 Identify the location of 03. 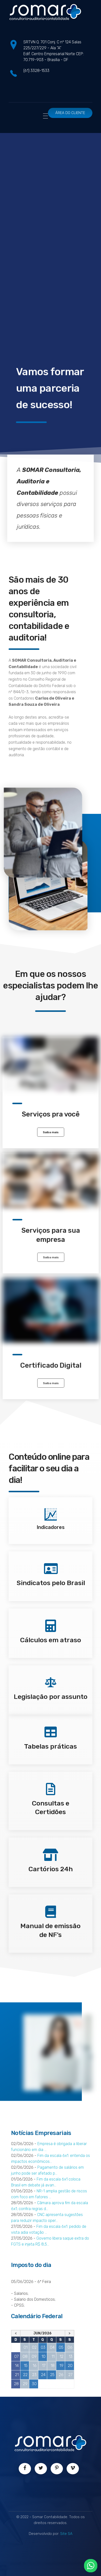
(43, 2347).